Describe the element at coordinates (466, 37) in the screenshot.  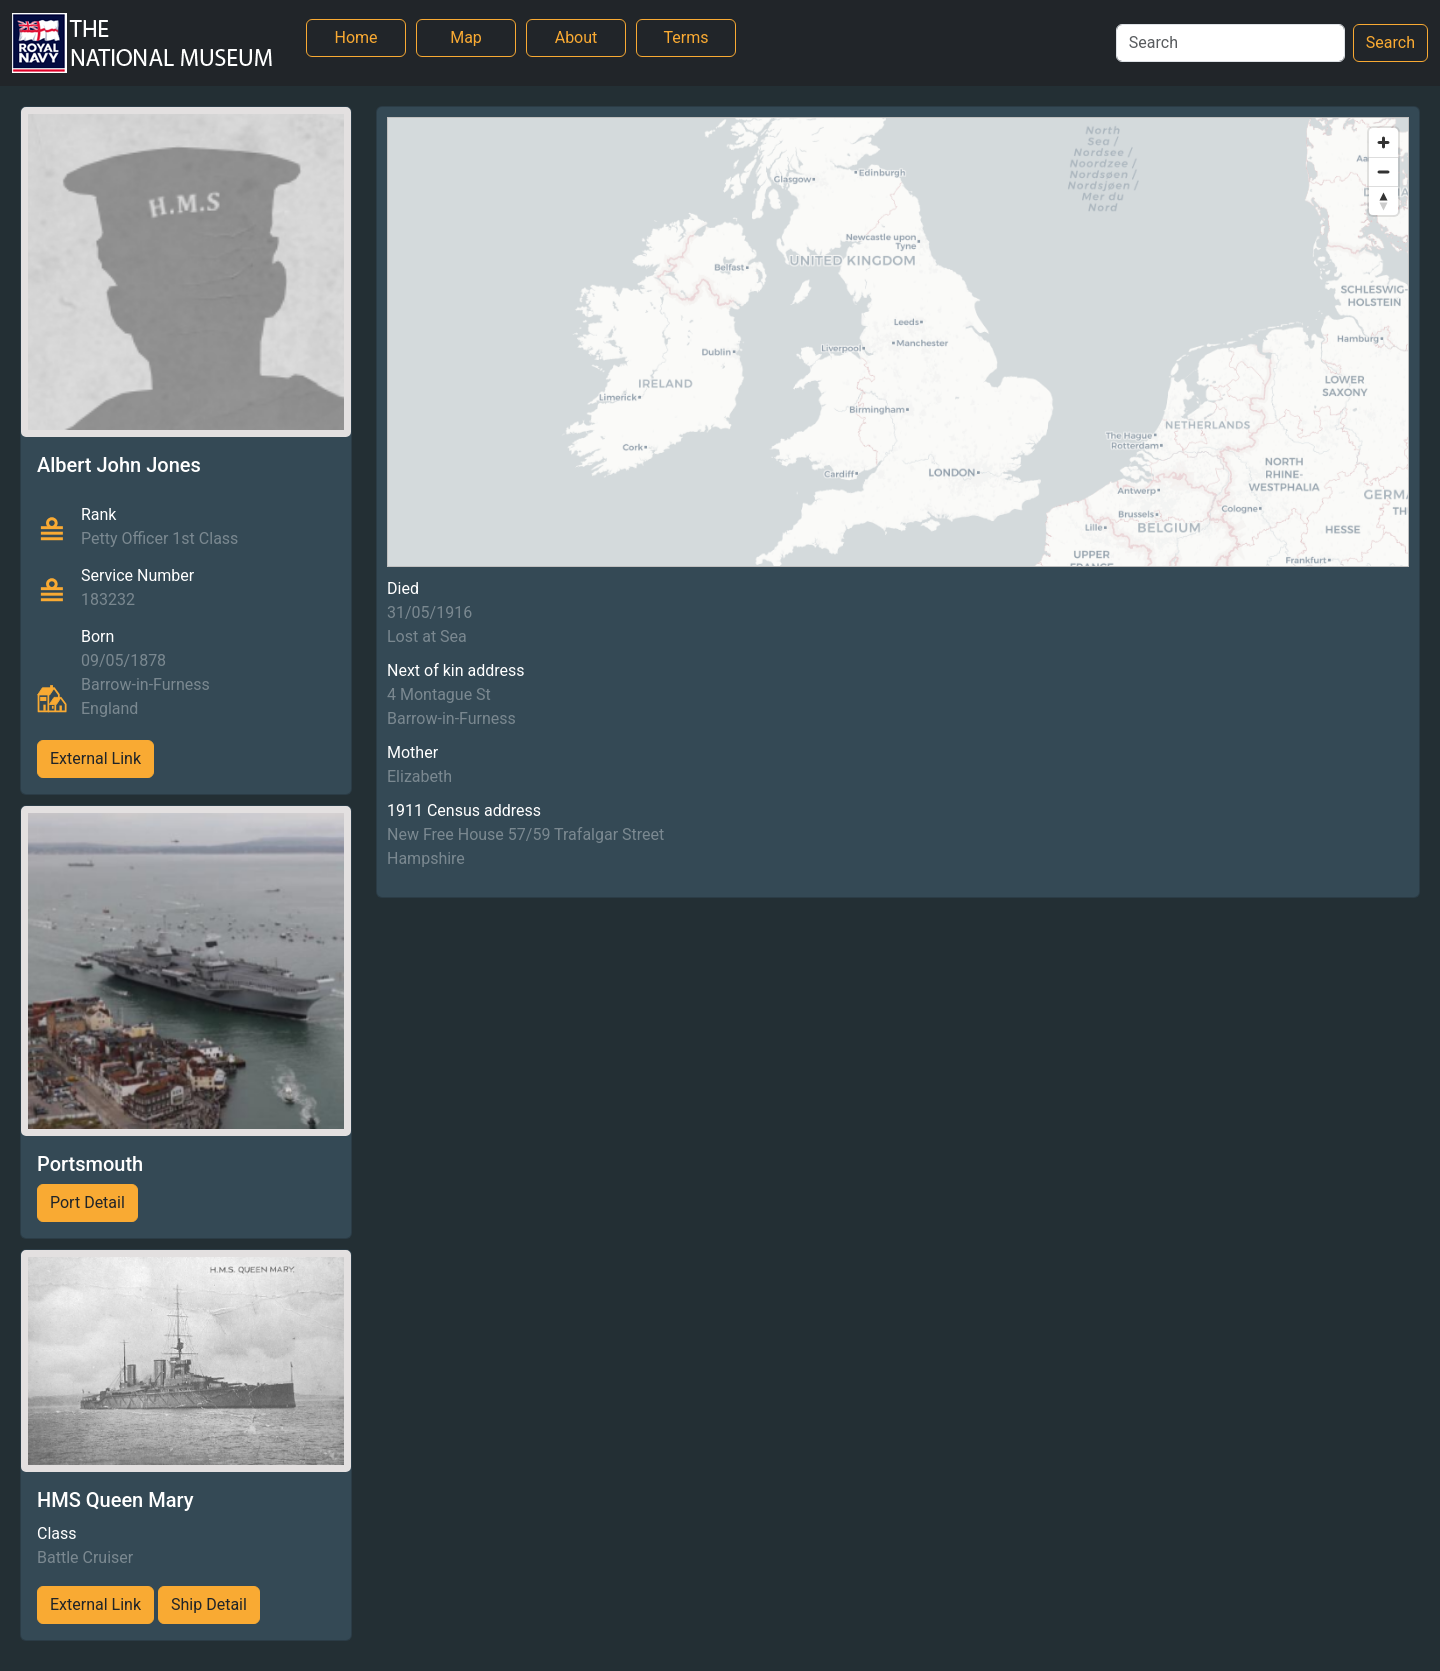
I see `Map` at that location.